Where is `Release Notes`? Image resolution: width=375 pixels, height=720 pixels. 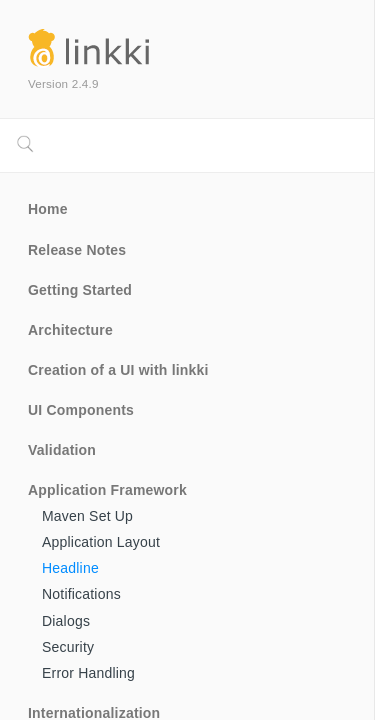
Release Notes is located at coordinates (77, 250).